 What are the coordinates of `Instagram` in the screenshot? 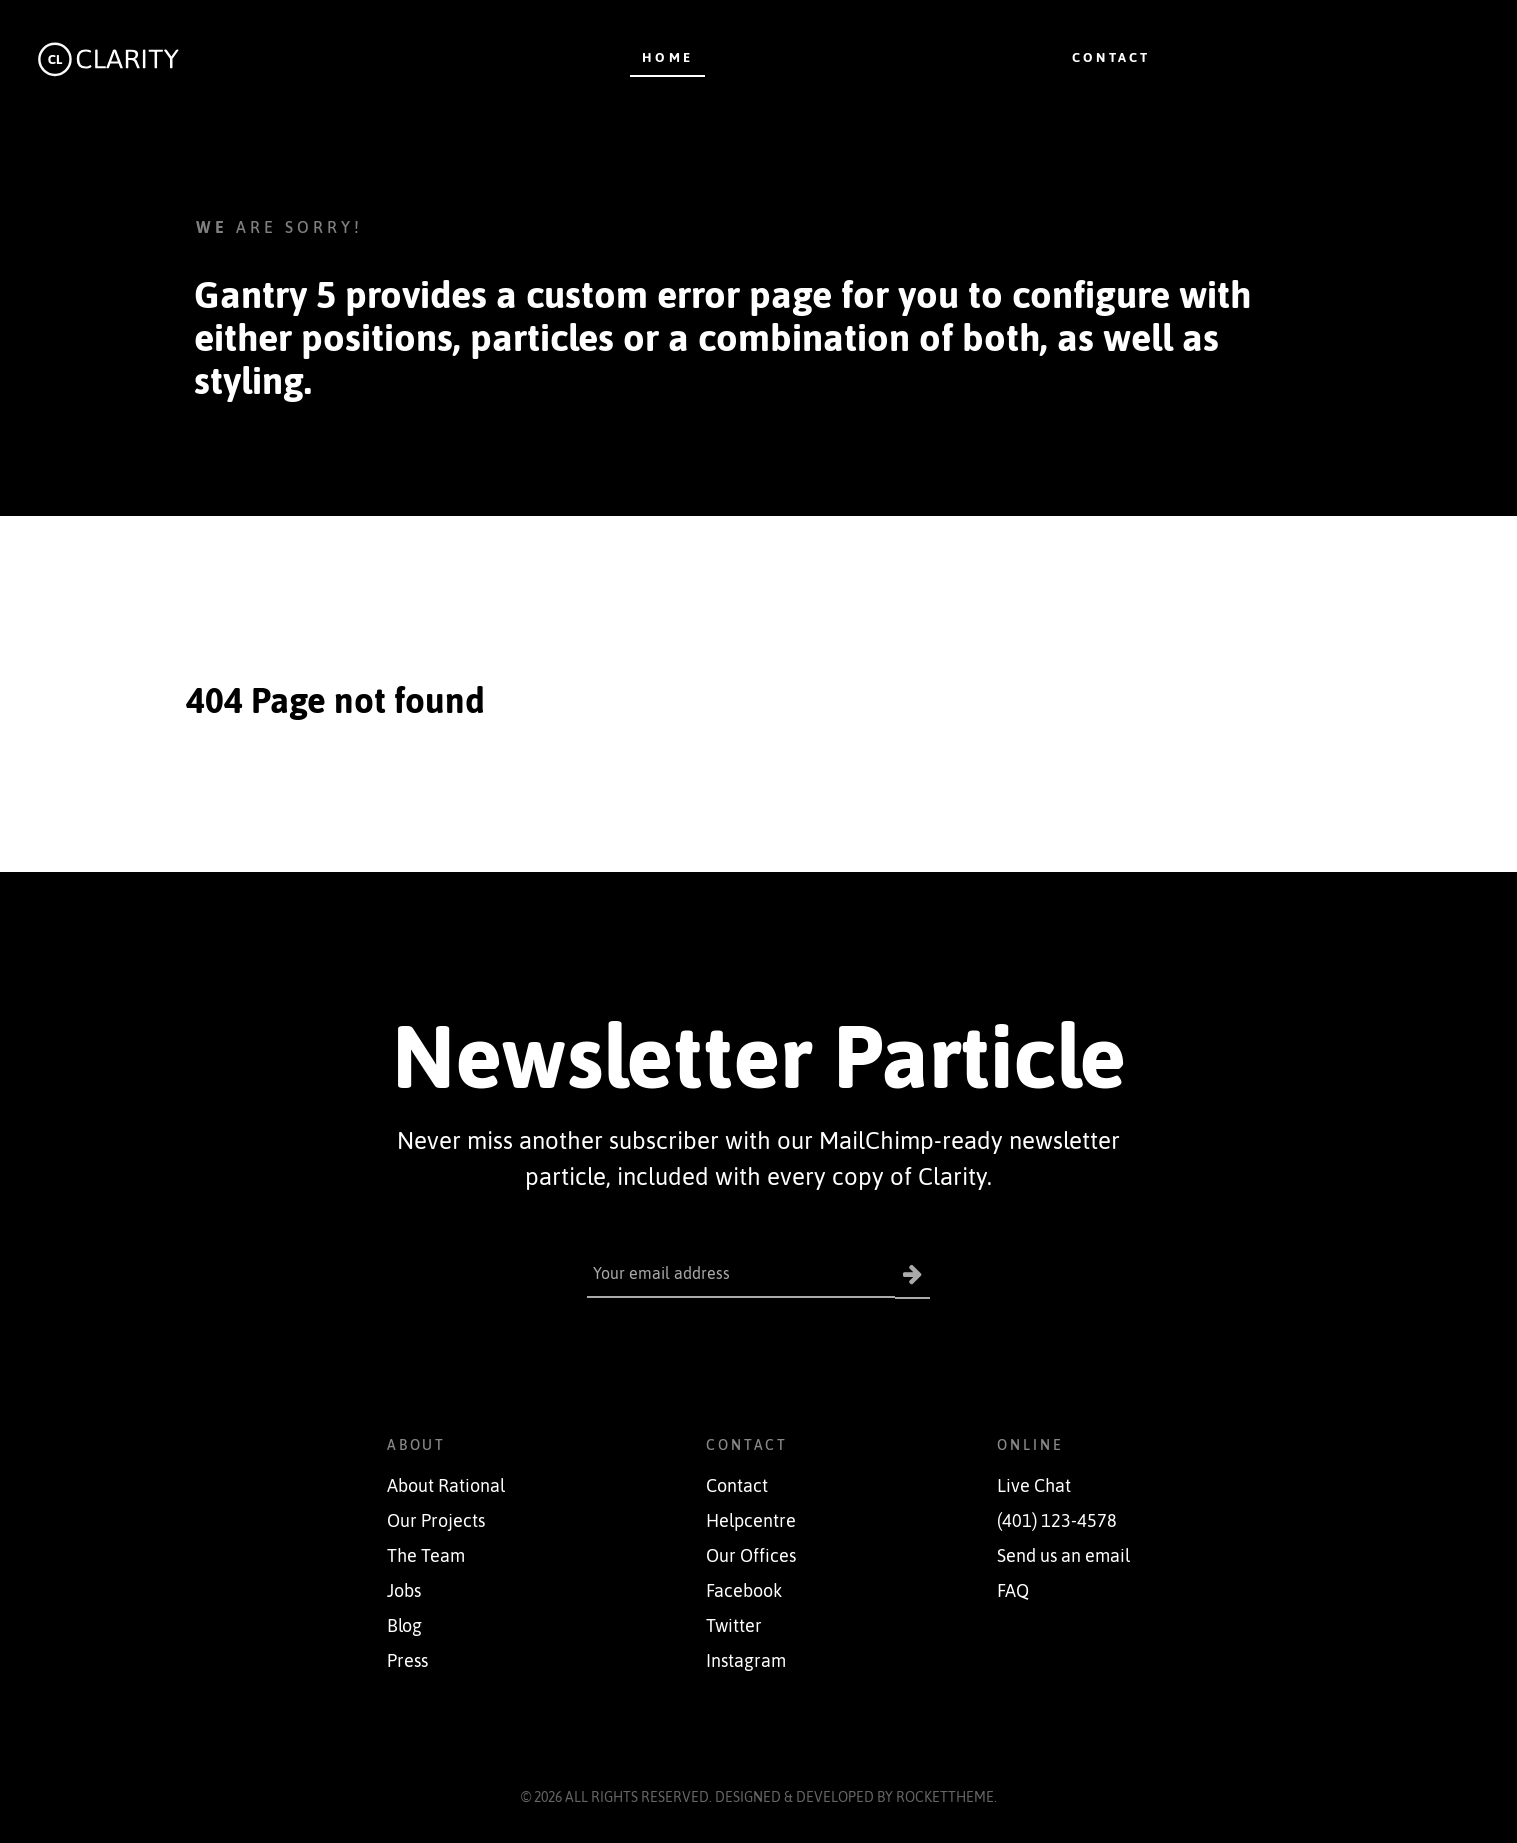 It's located at (746, 1661).